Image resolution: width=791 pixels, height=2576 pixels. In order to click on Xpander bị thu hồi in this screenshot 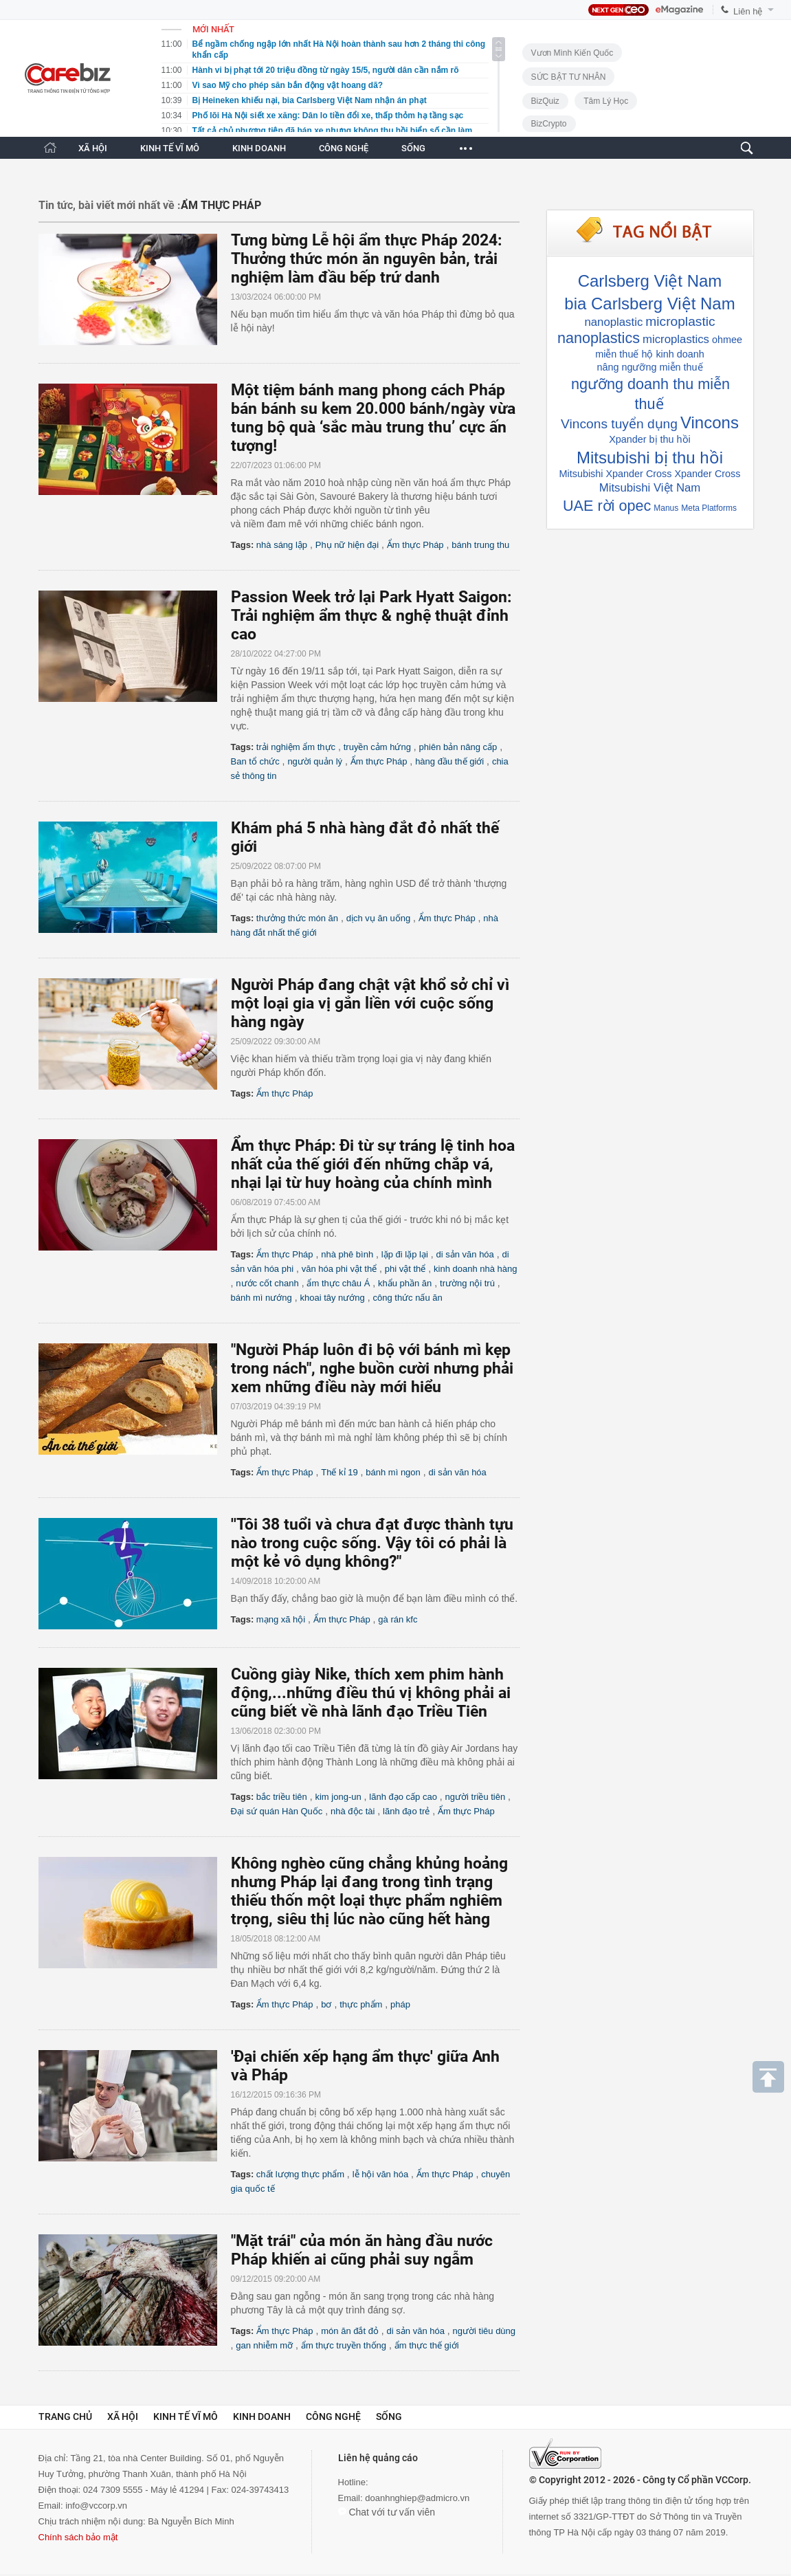, I will do `click(650, 439)`.